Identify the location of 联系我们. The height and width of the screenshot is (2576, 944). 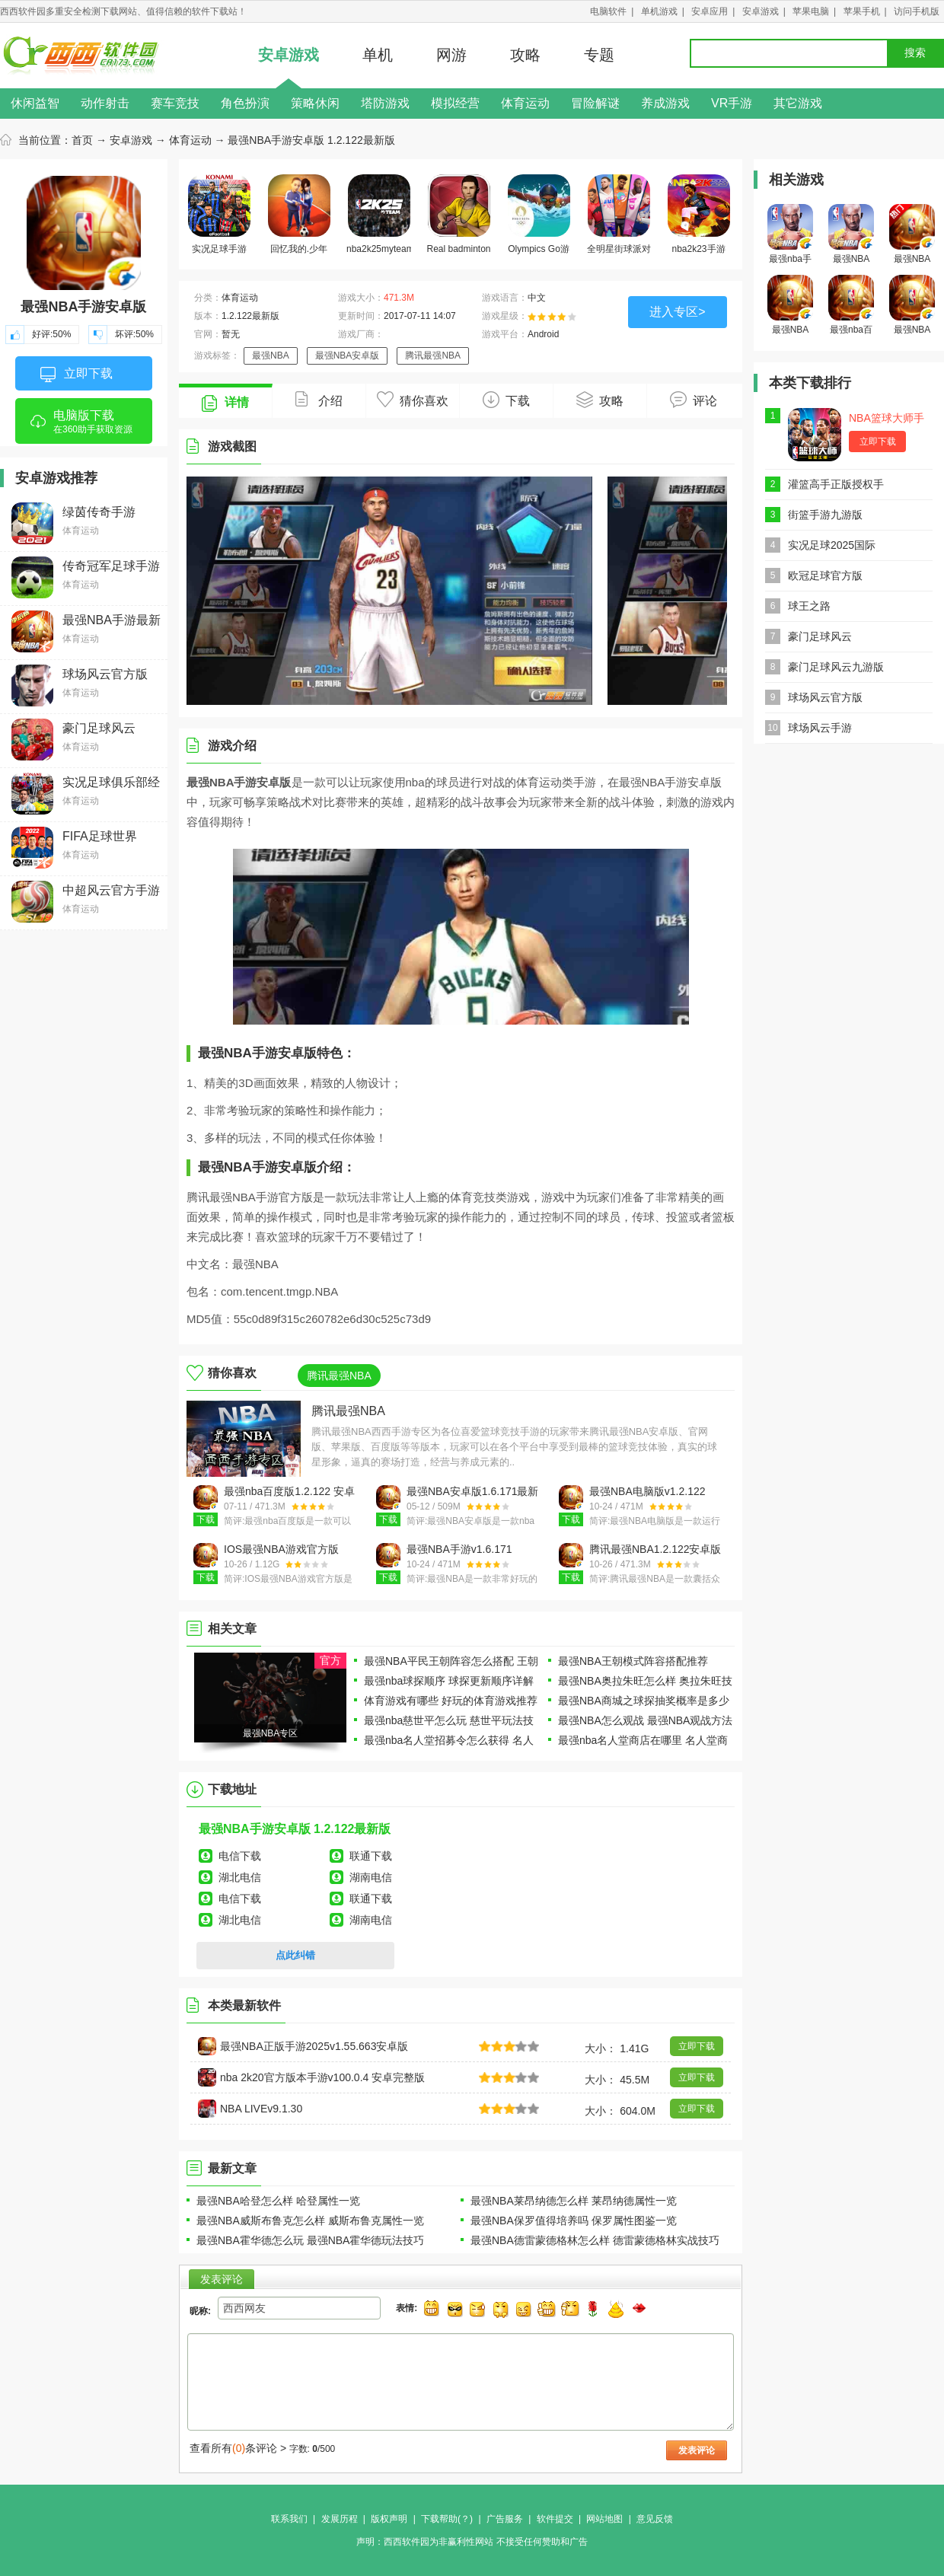
(289, 2519).